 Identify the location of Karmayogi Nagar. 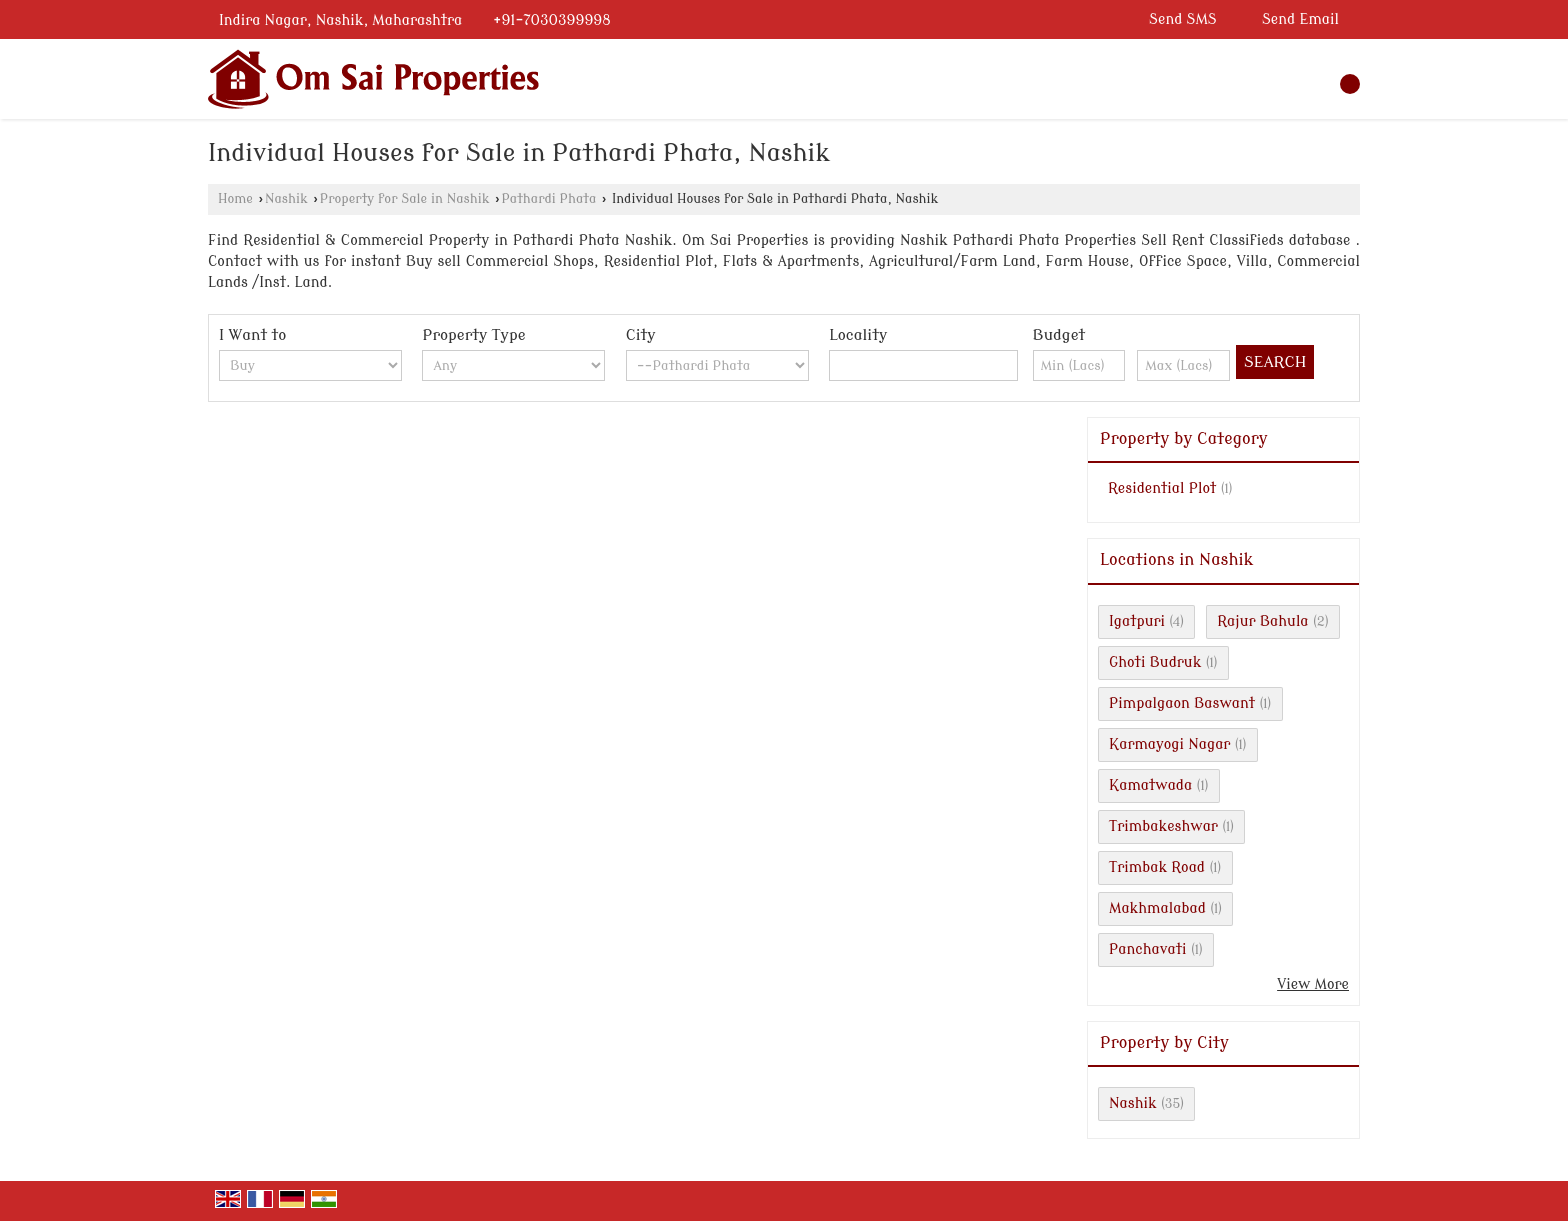
(1169, 744).